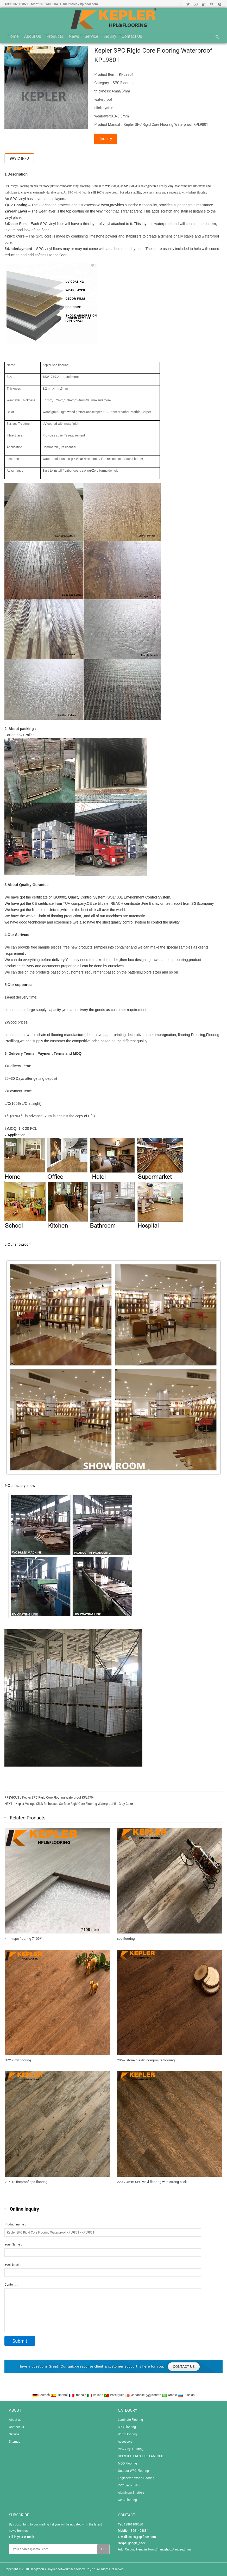 This screenshot has height=2576, width=227. What do you see at coordinates (74, 1804) in the screenshot?
I see `Kepler Valinge Click Embossed Surface Rigid Core Flooring Waterproof B1 Grey Color` at bounding box center [74, 1804].